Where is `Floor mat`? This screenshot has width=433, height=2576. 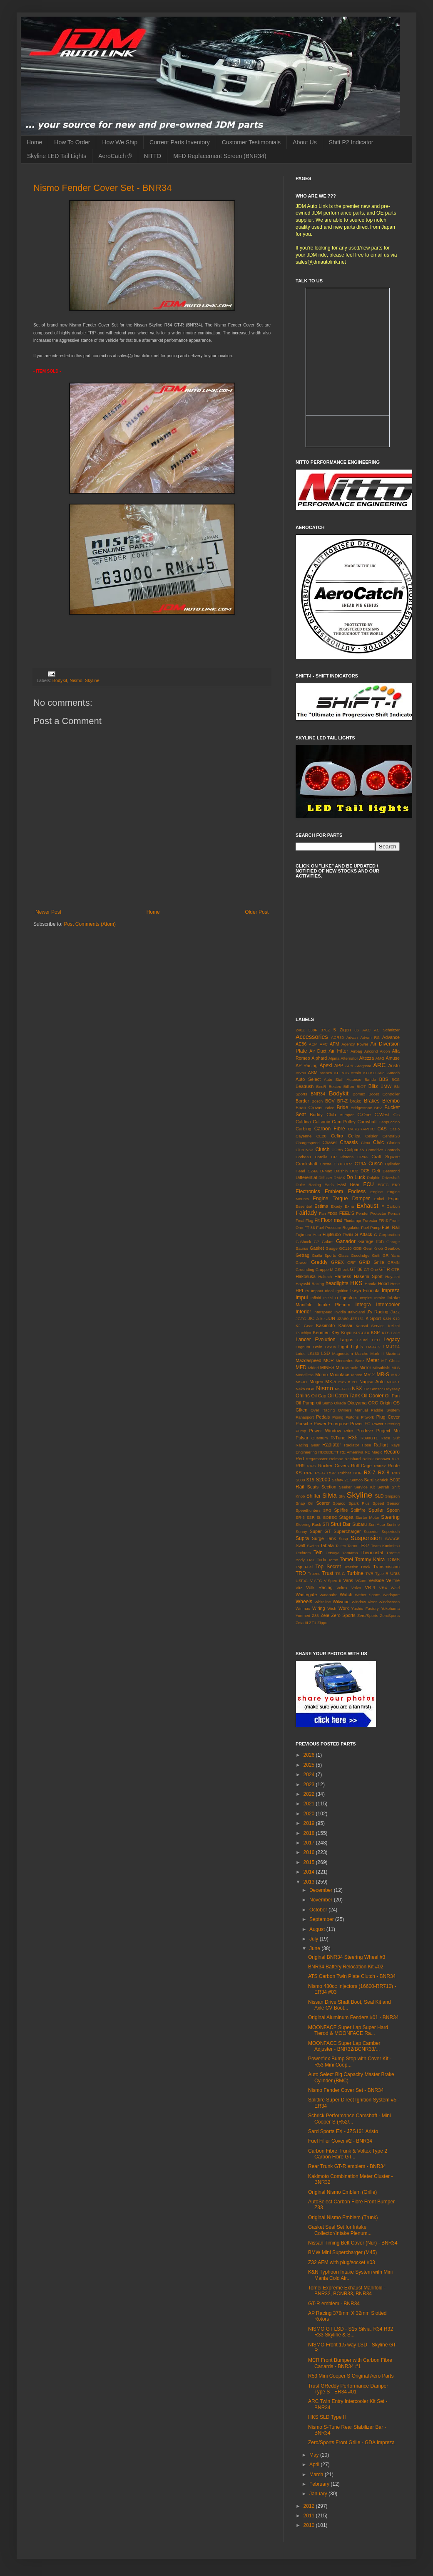 Floor mat is located at coordinates (331, 1220).